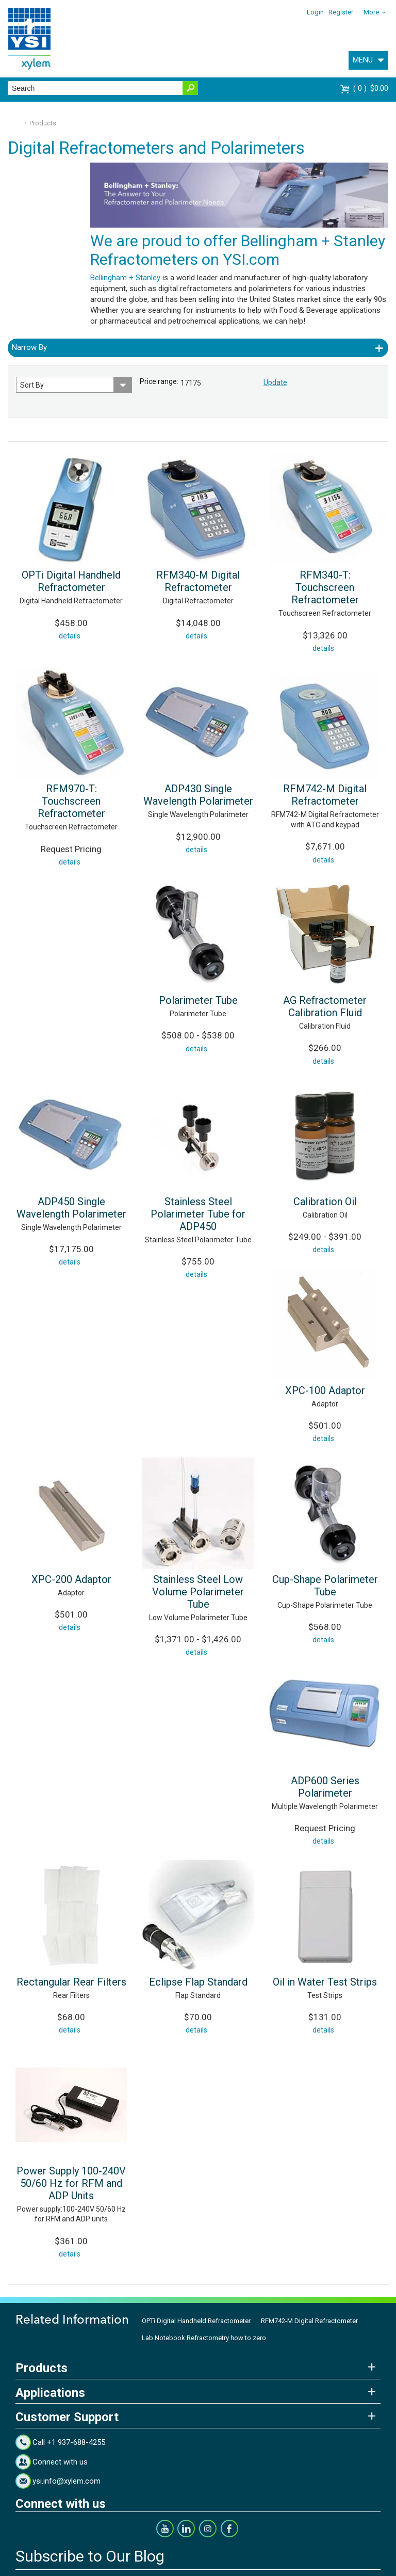 This screenshot has height=2576, width=396. Describe the element at coordinates (371, 12) in the screenshot. I see `More` at that location.